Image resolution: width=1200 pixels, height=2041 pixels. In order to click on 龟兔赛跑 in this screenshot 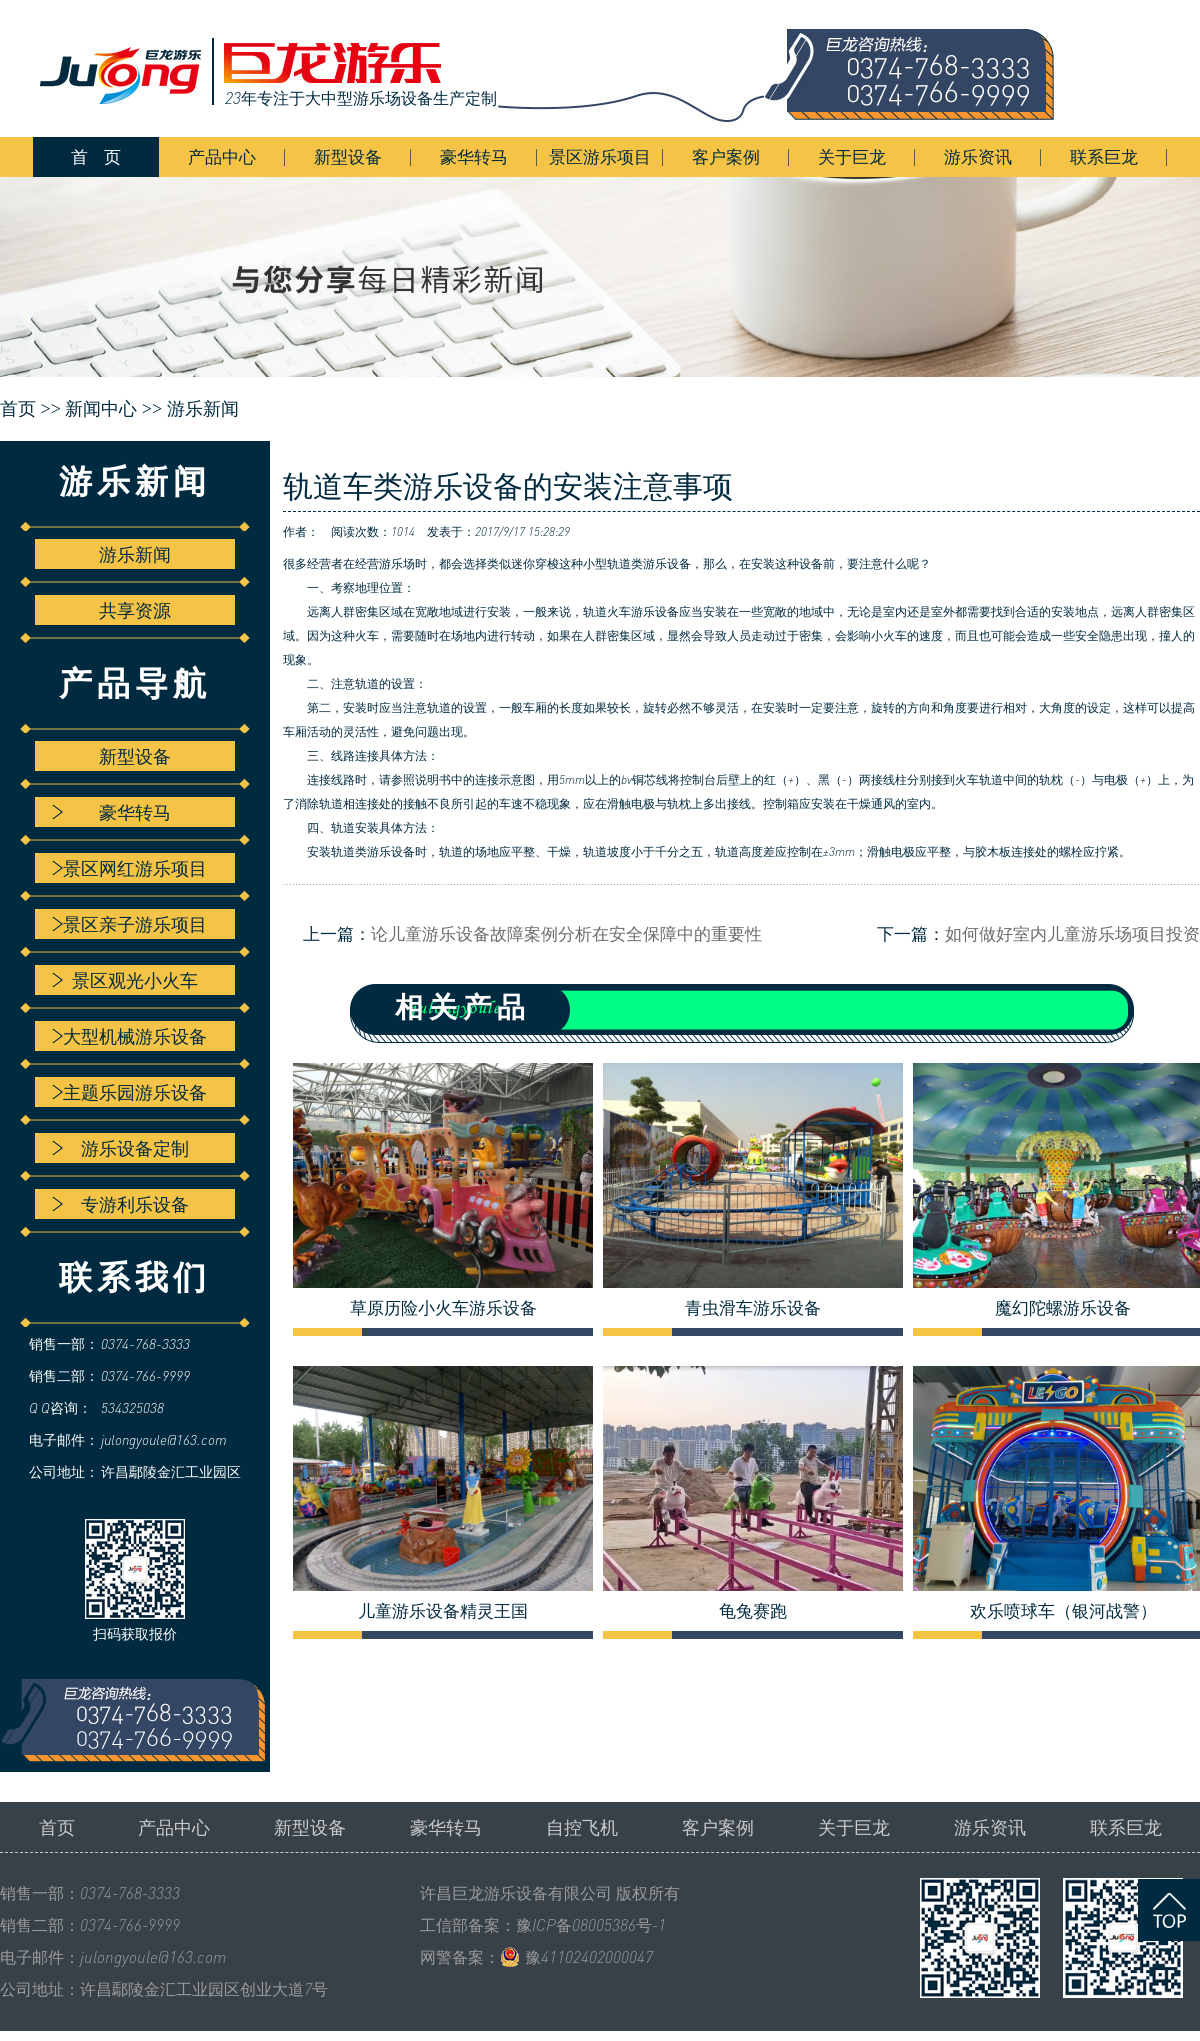, I will do `click(753, 1611)`.